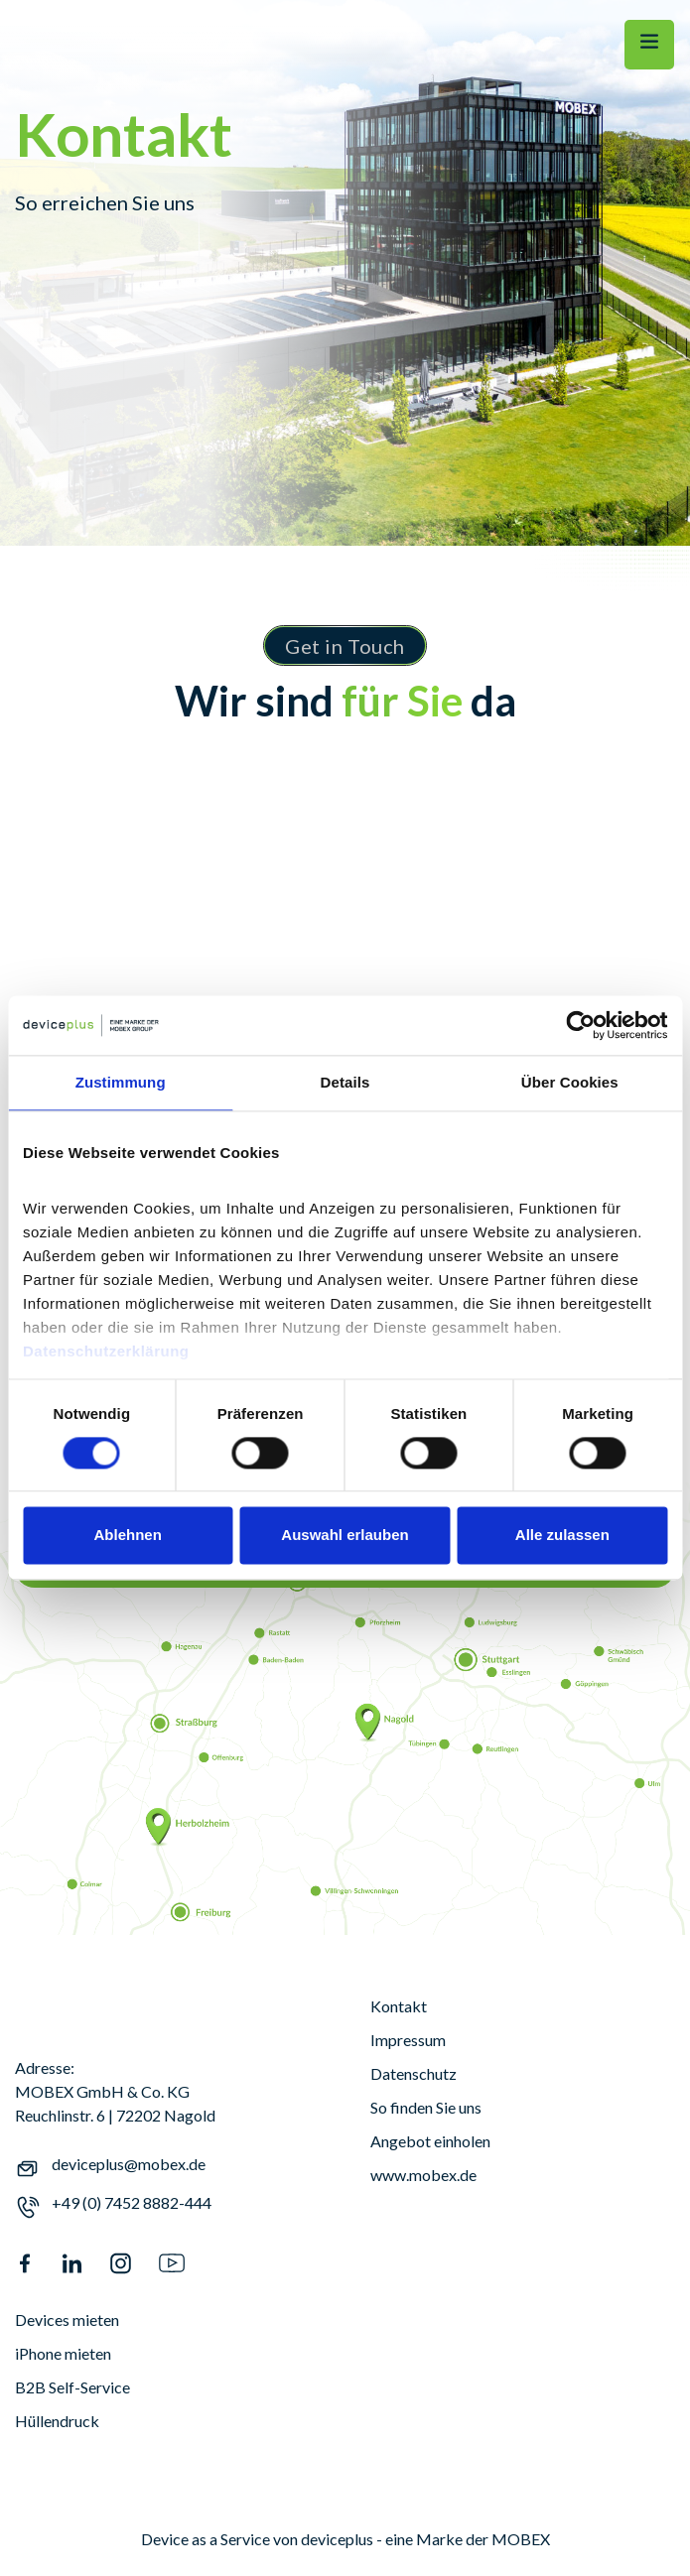 The height and width of the screenshot is (2576, 690). I want to click on Auswahl erlauben, so click(344, 1535).